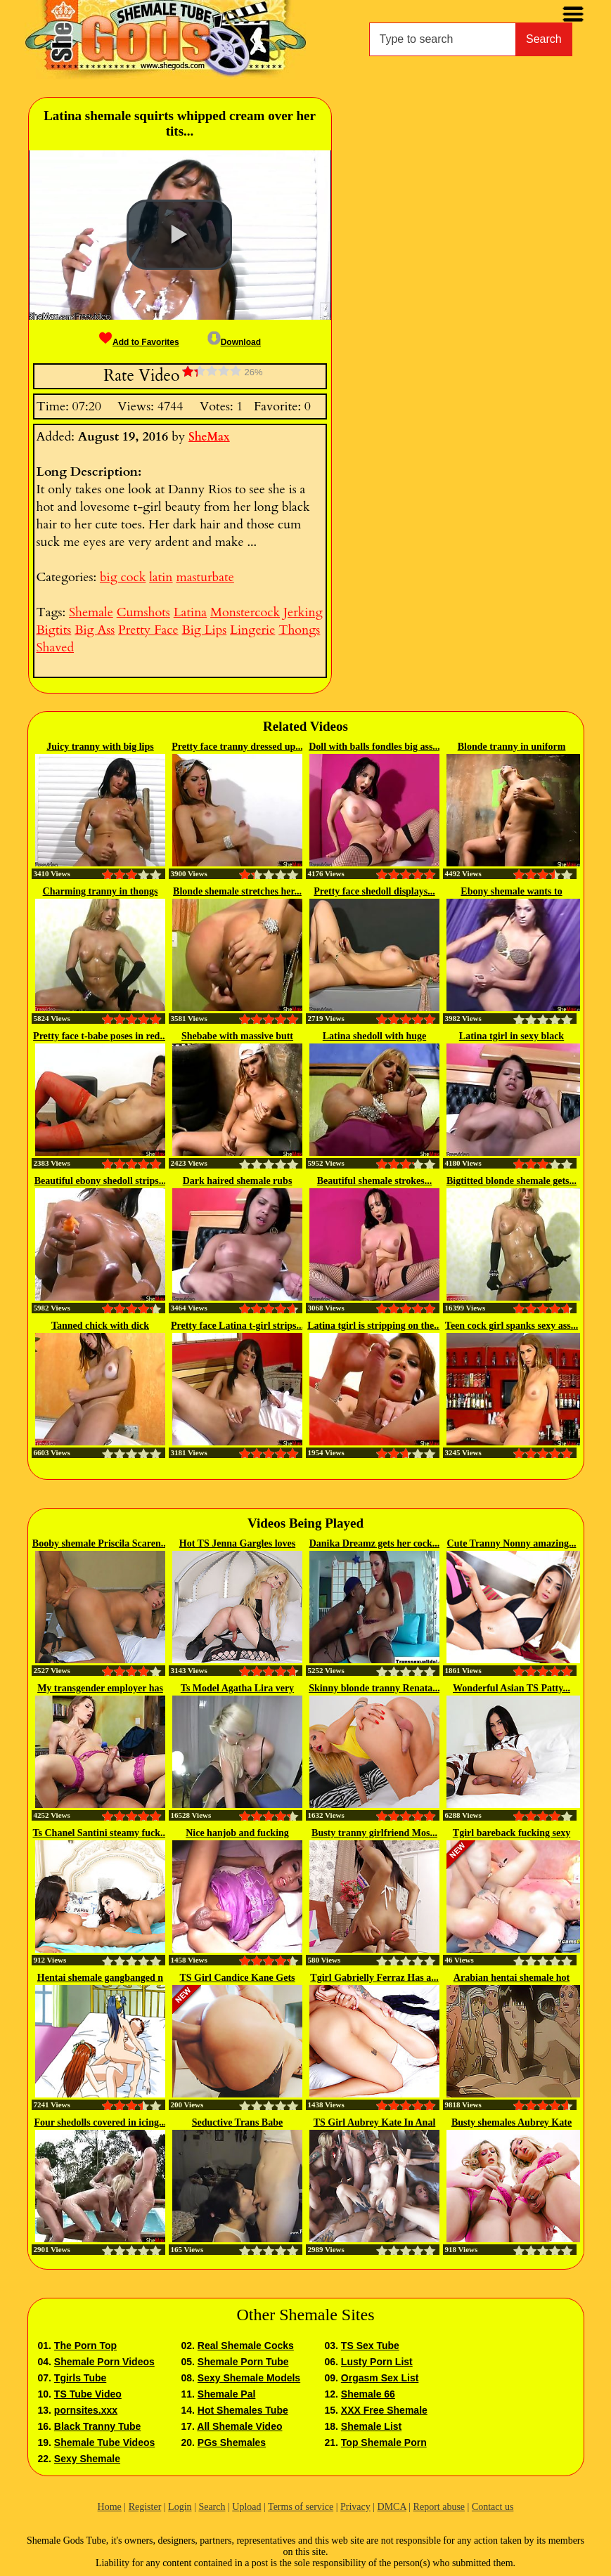 This screenshot has height=2576, width=611. I want to click on Nice hanjob and fucking bareback..., so click(237, 1834).